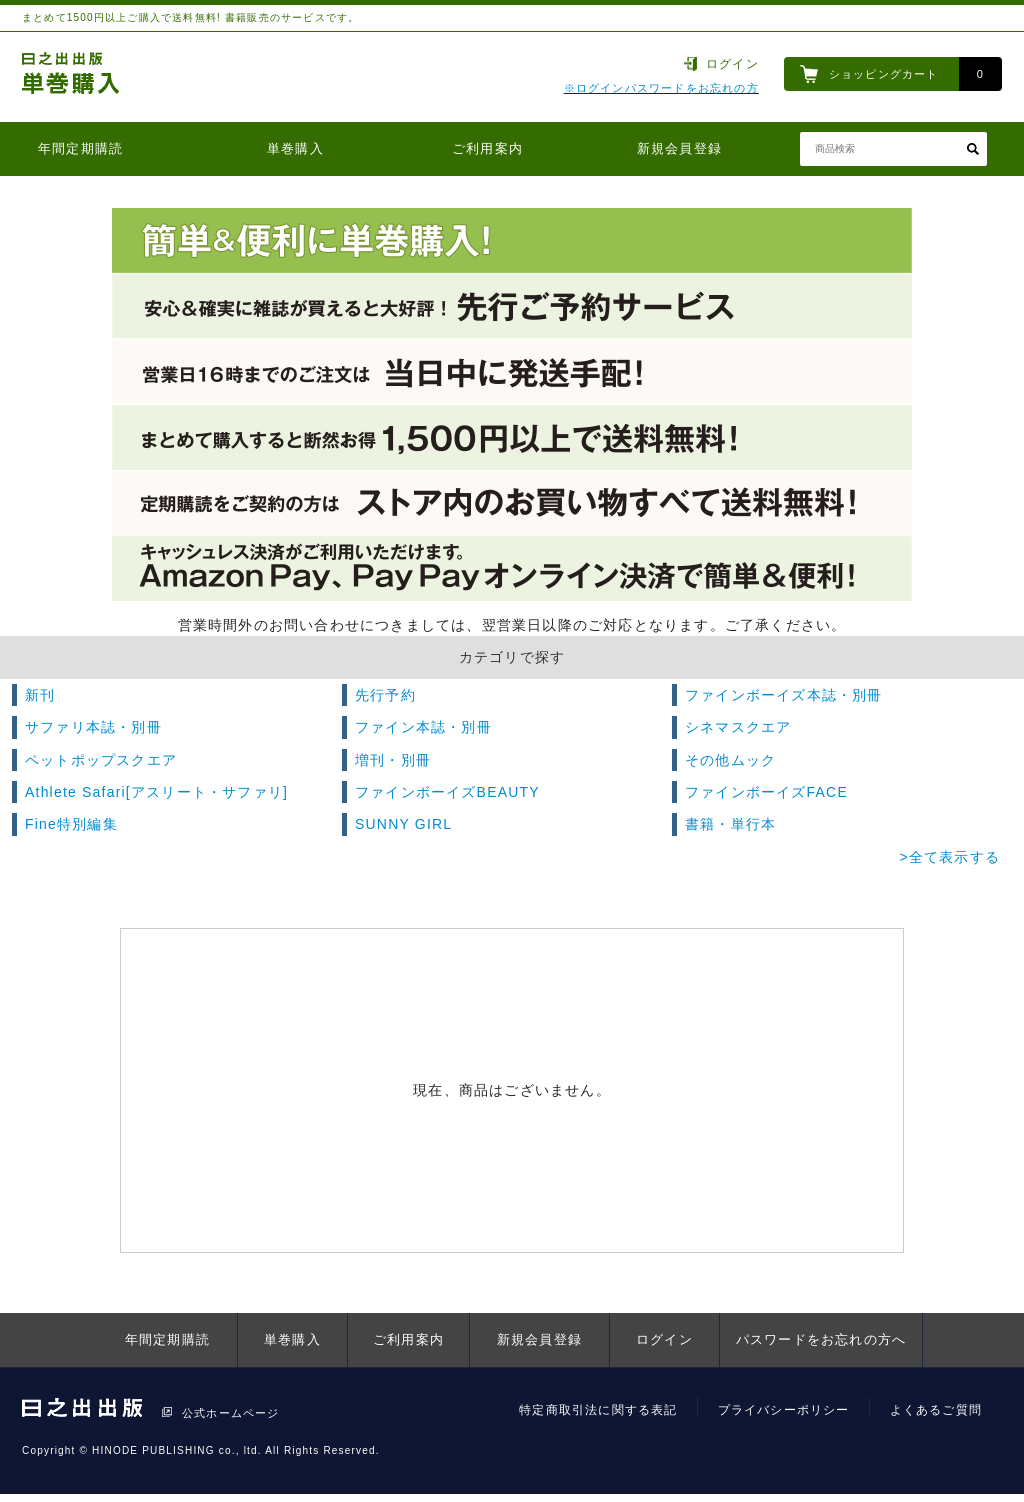 This screenshot has width=1024, height=1502. I want to click on ご利用案内, so click(487, 148).